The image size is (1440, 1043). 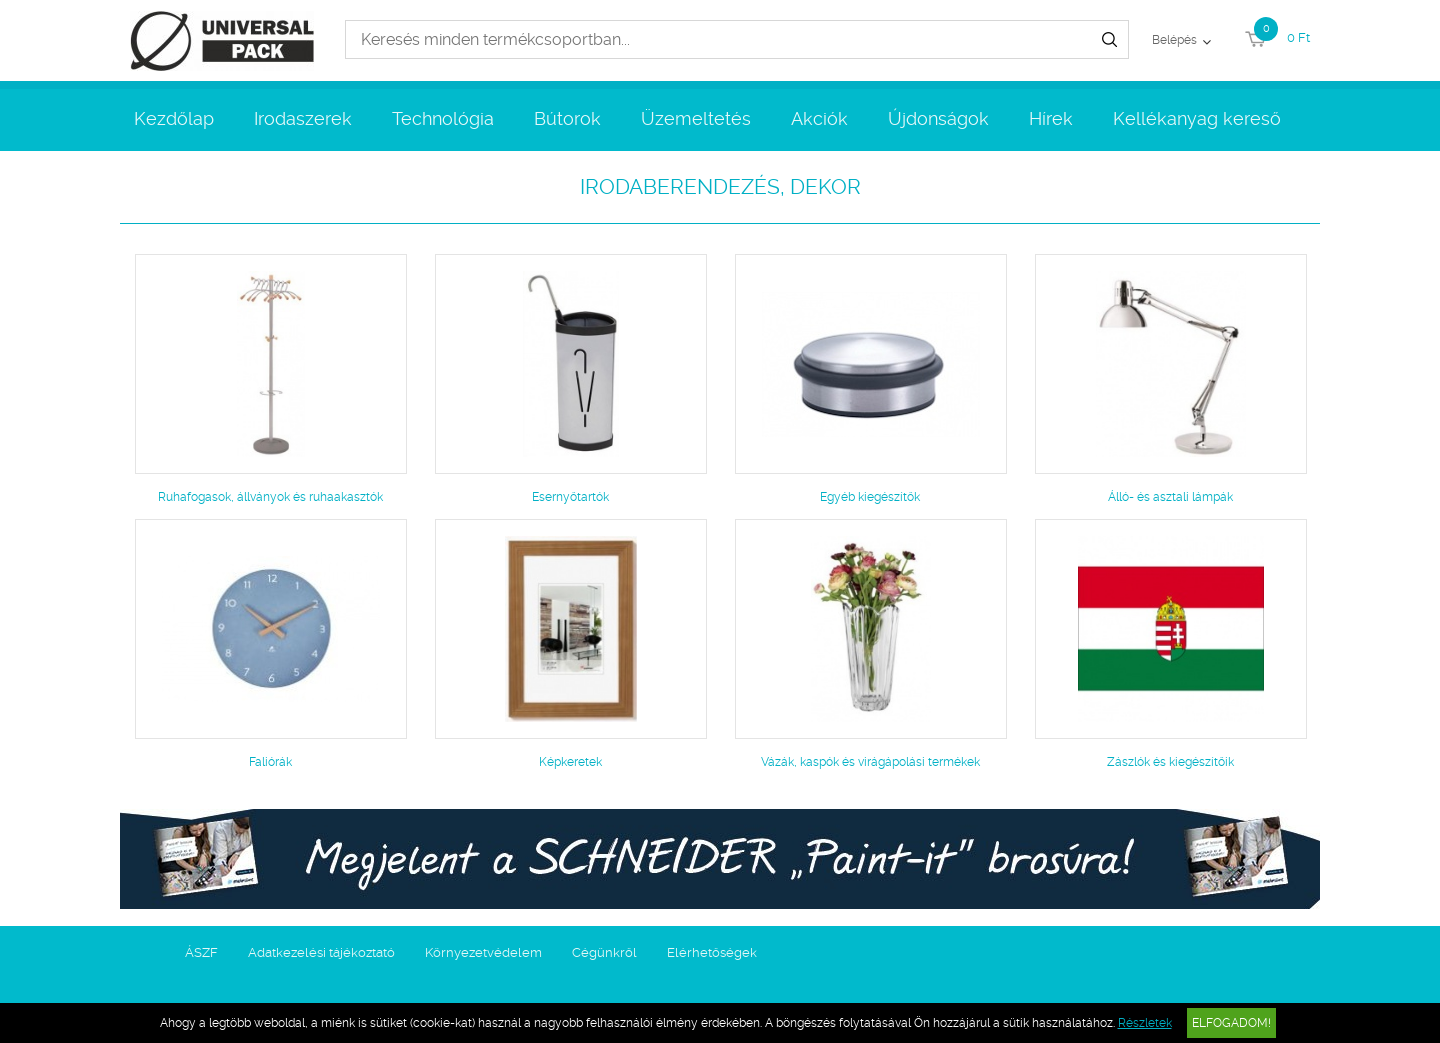 I want to click on Kellékanyag kereső, so click(x=1197, y=118).